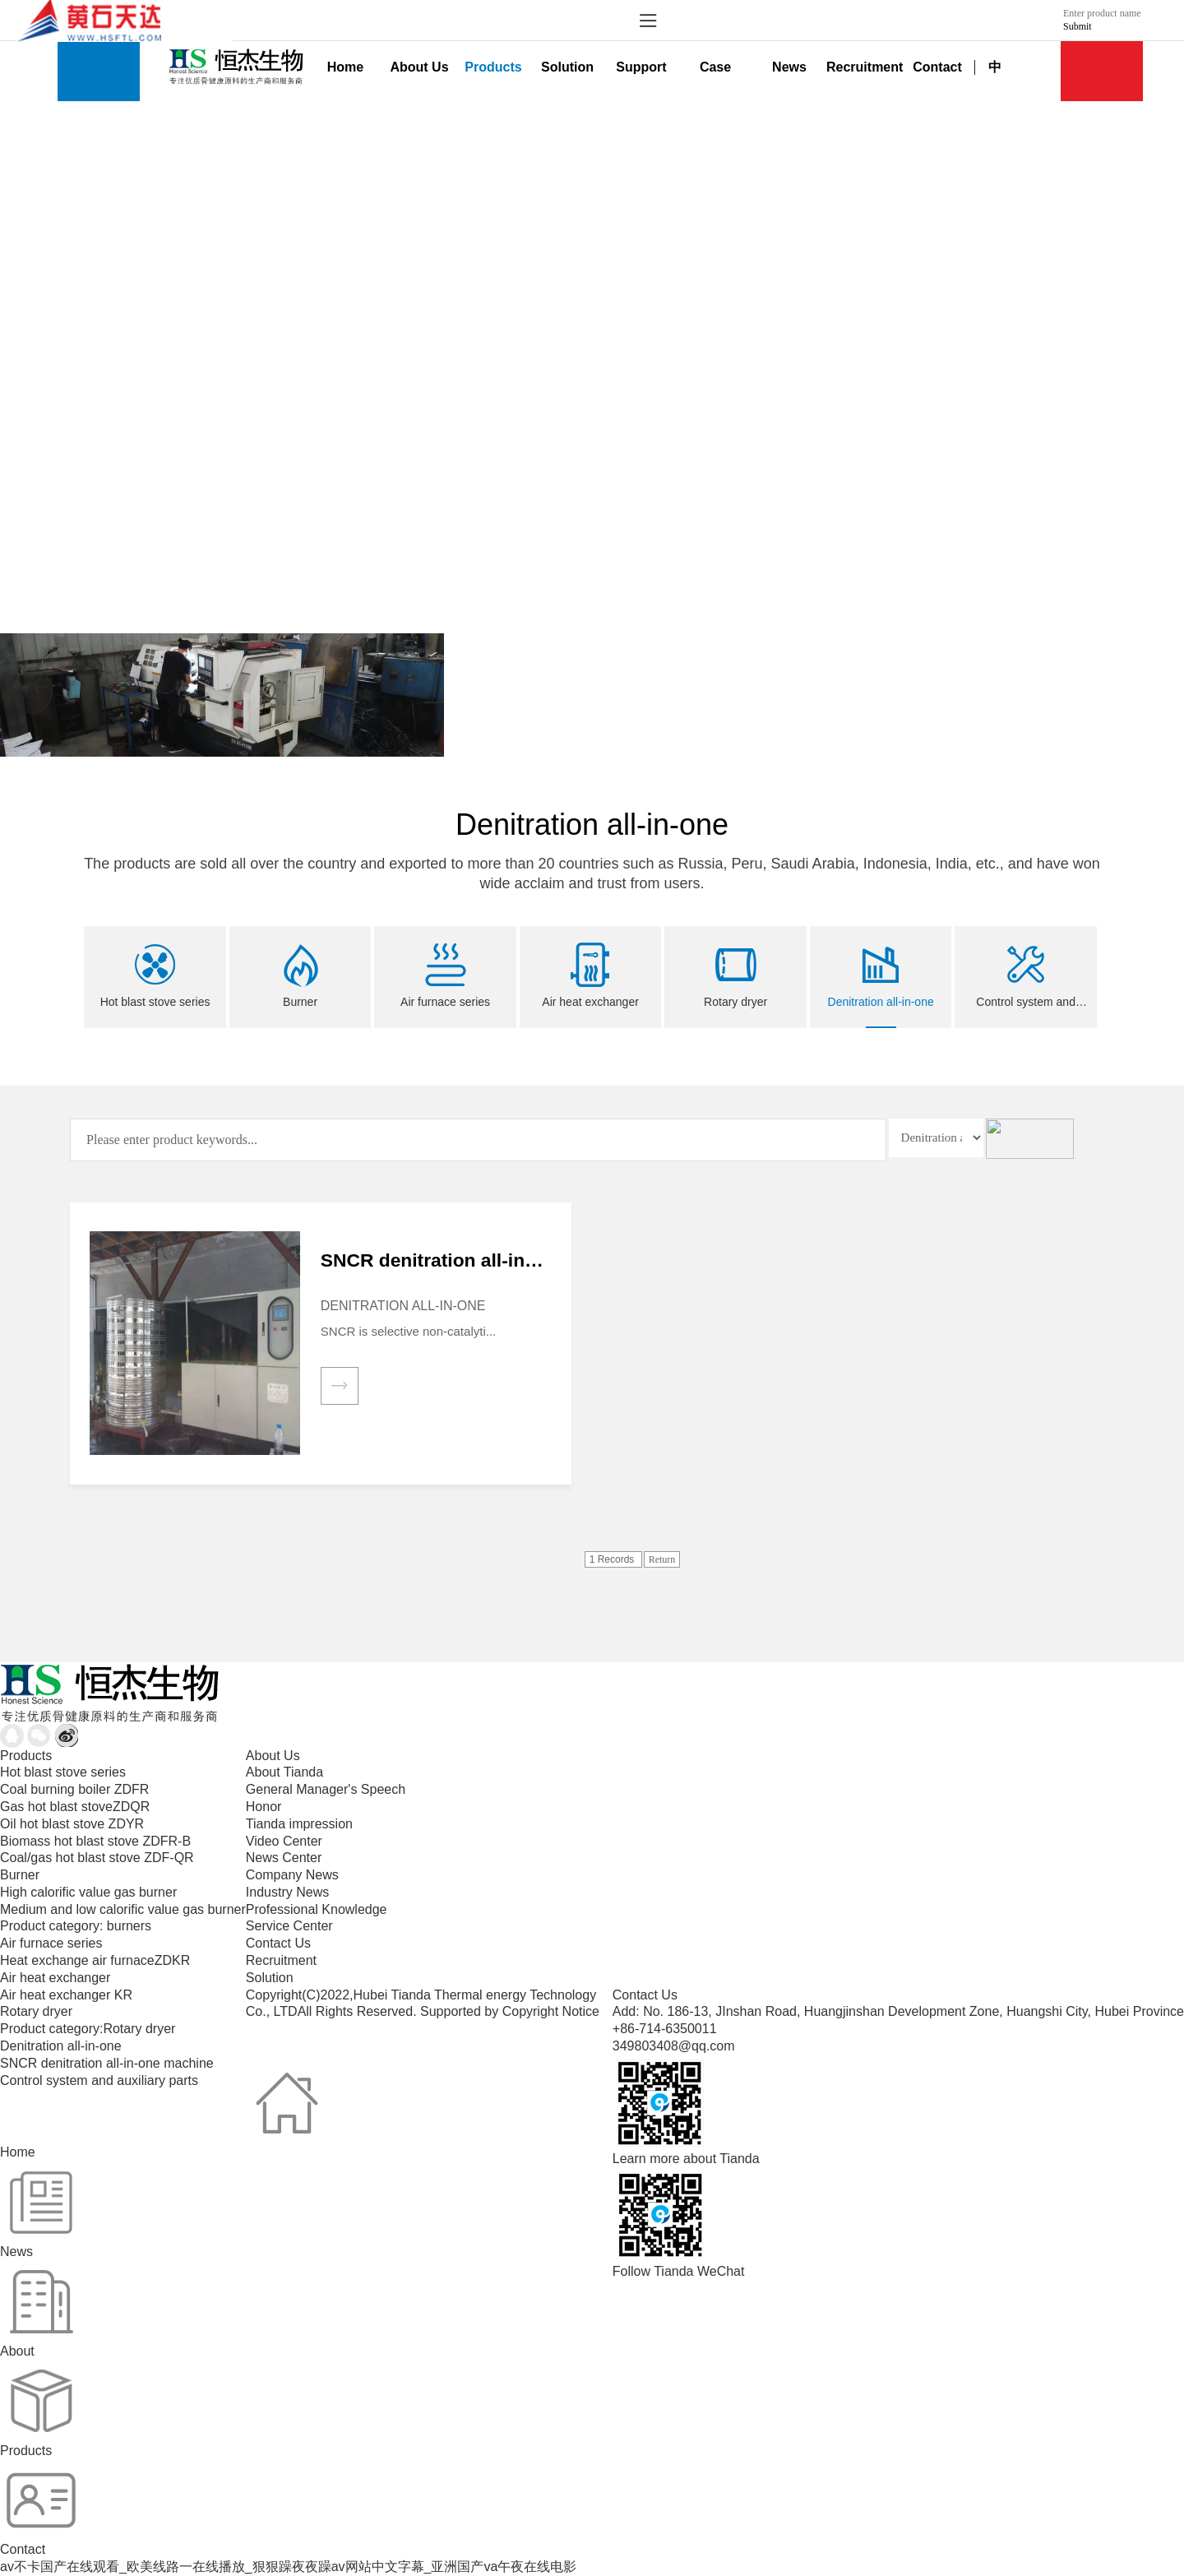 The width and height of the screenshot is (1184, 2576). What do you see at coordinates (278, 1943) in the screenshot?
I see `Contact Us` at bounding box center [278, 1943].